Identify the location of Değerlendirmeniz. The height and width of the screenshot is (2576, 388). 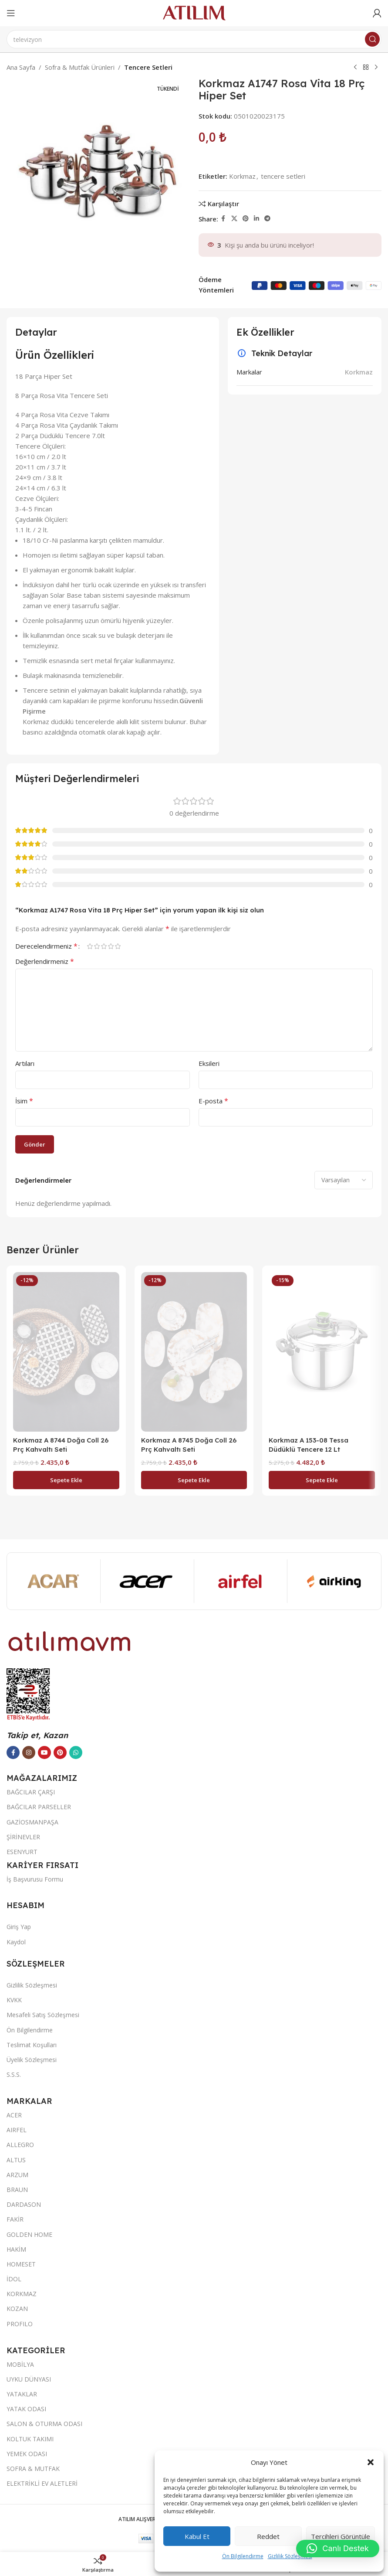
(44, 961).